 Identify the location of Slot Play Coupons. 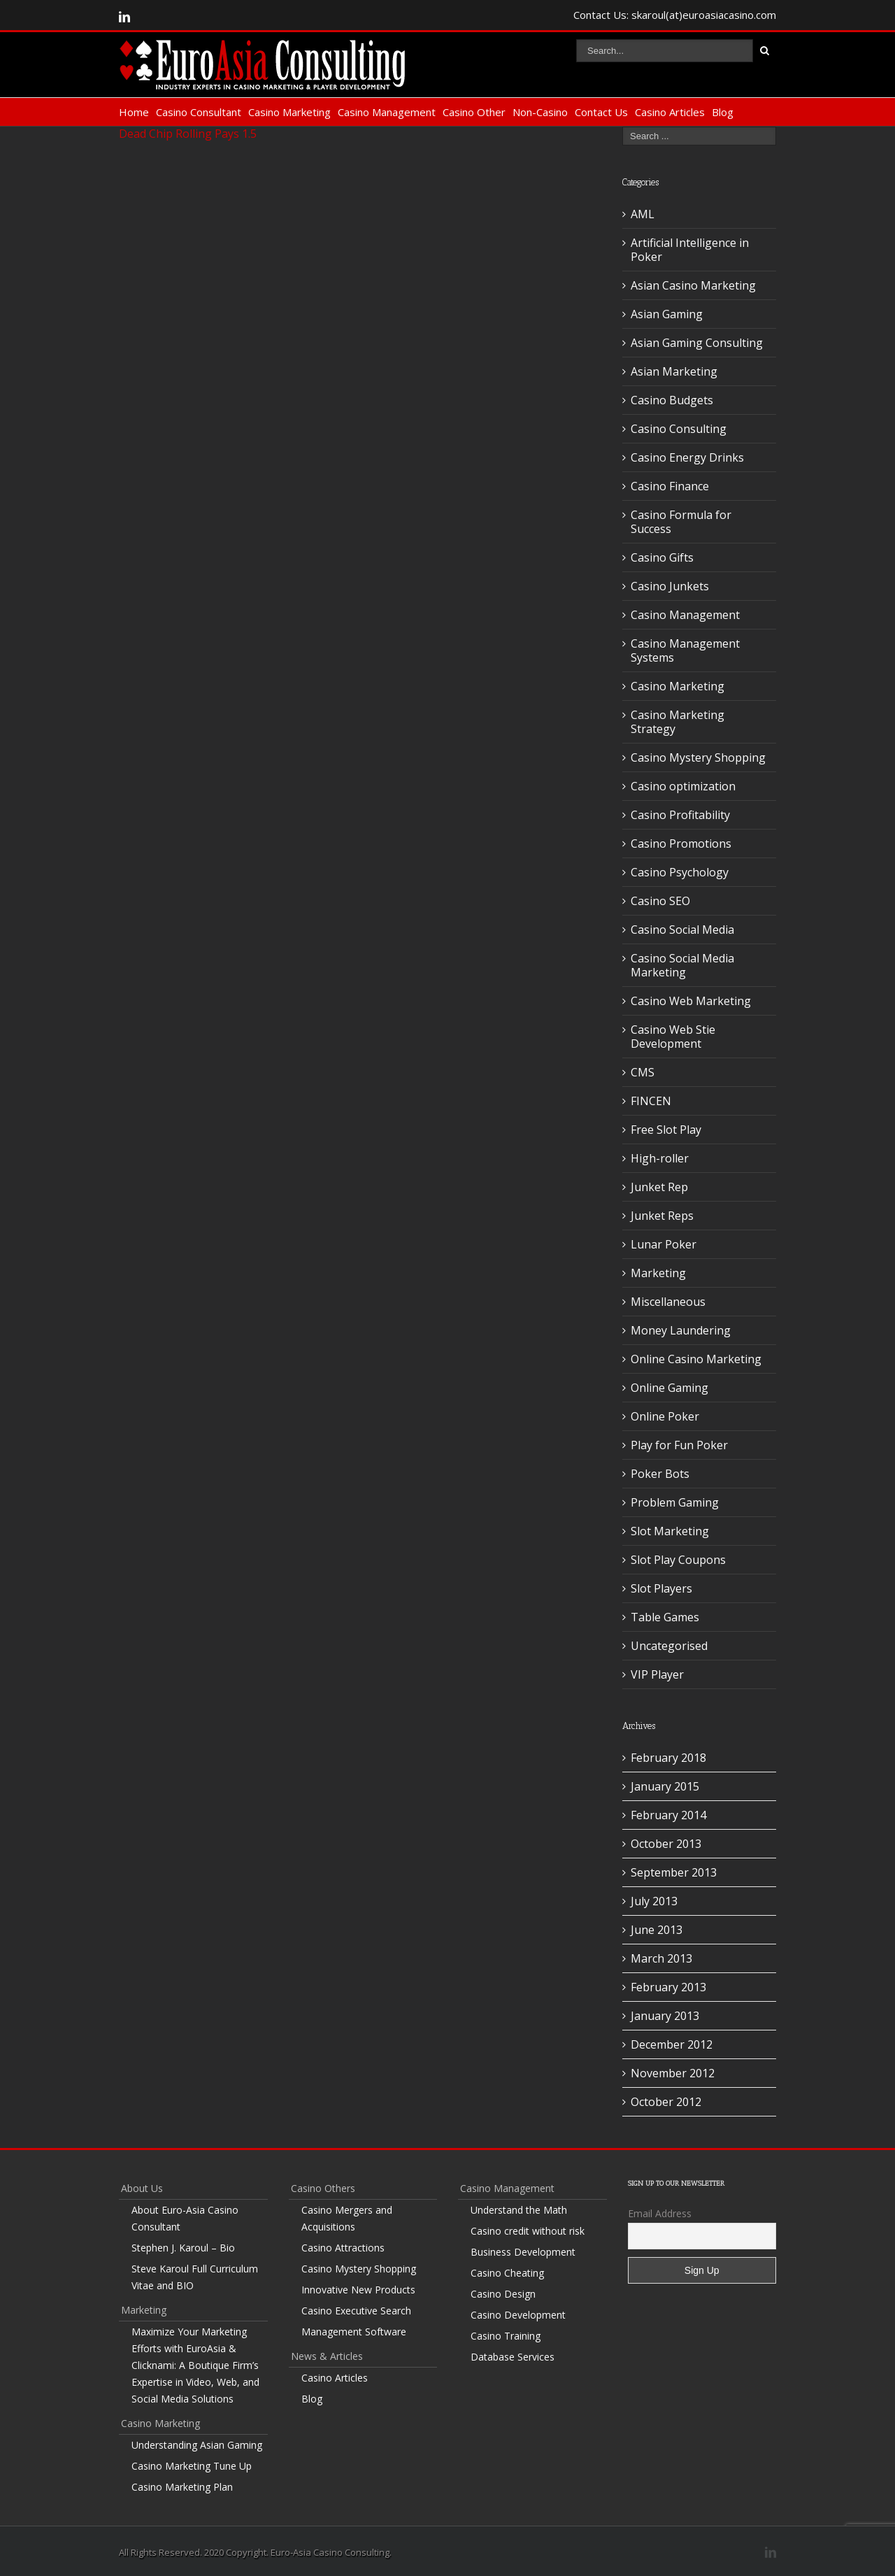
(678, 1560).